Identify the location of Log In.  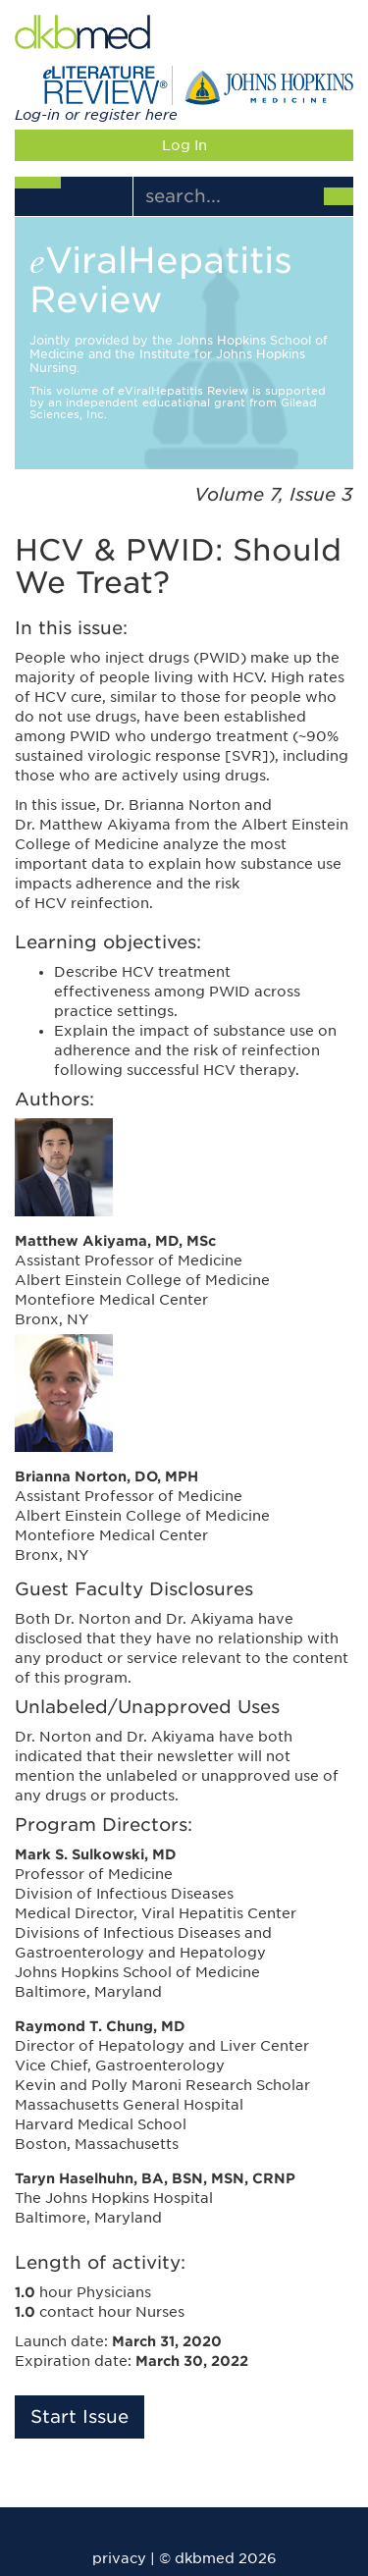
(184, 145).